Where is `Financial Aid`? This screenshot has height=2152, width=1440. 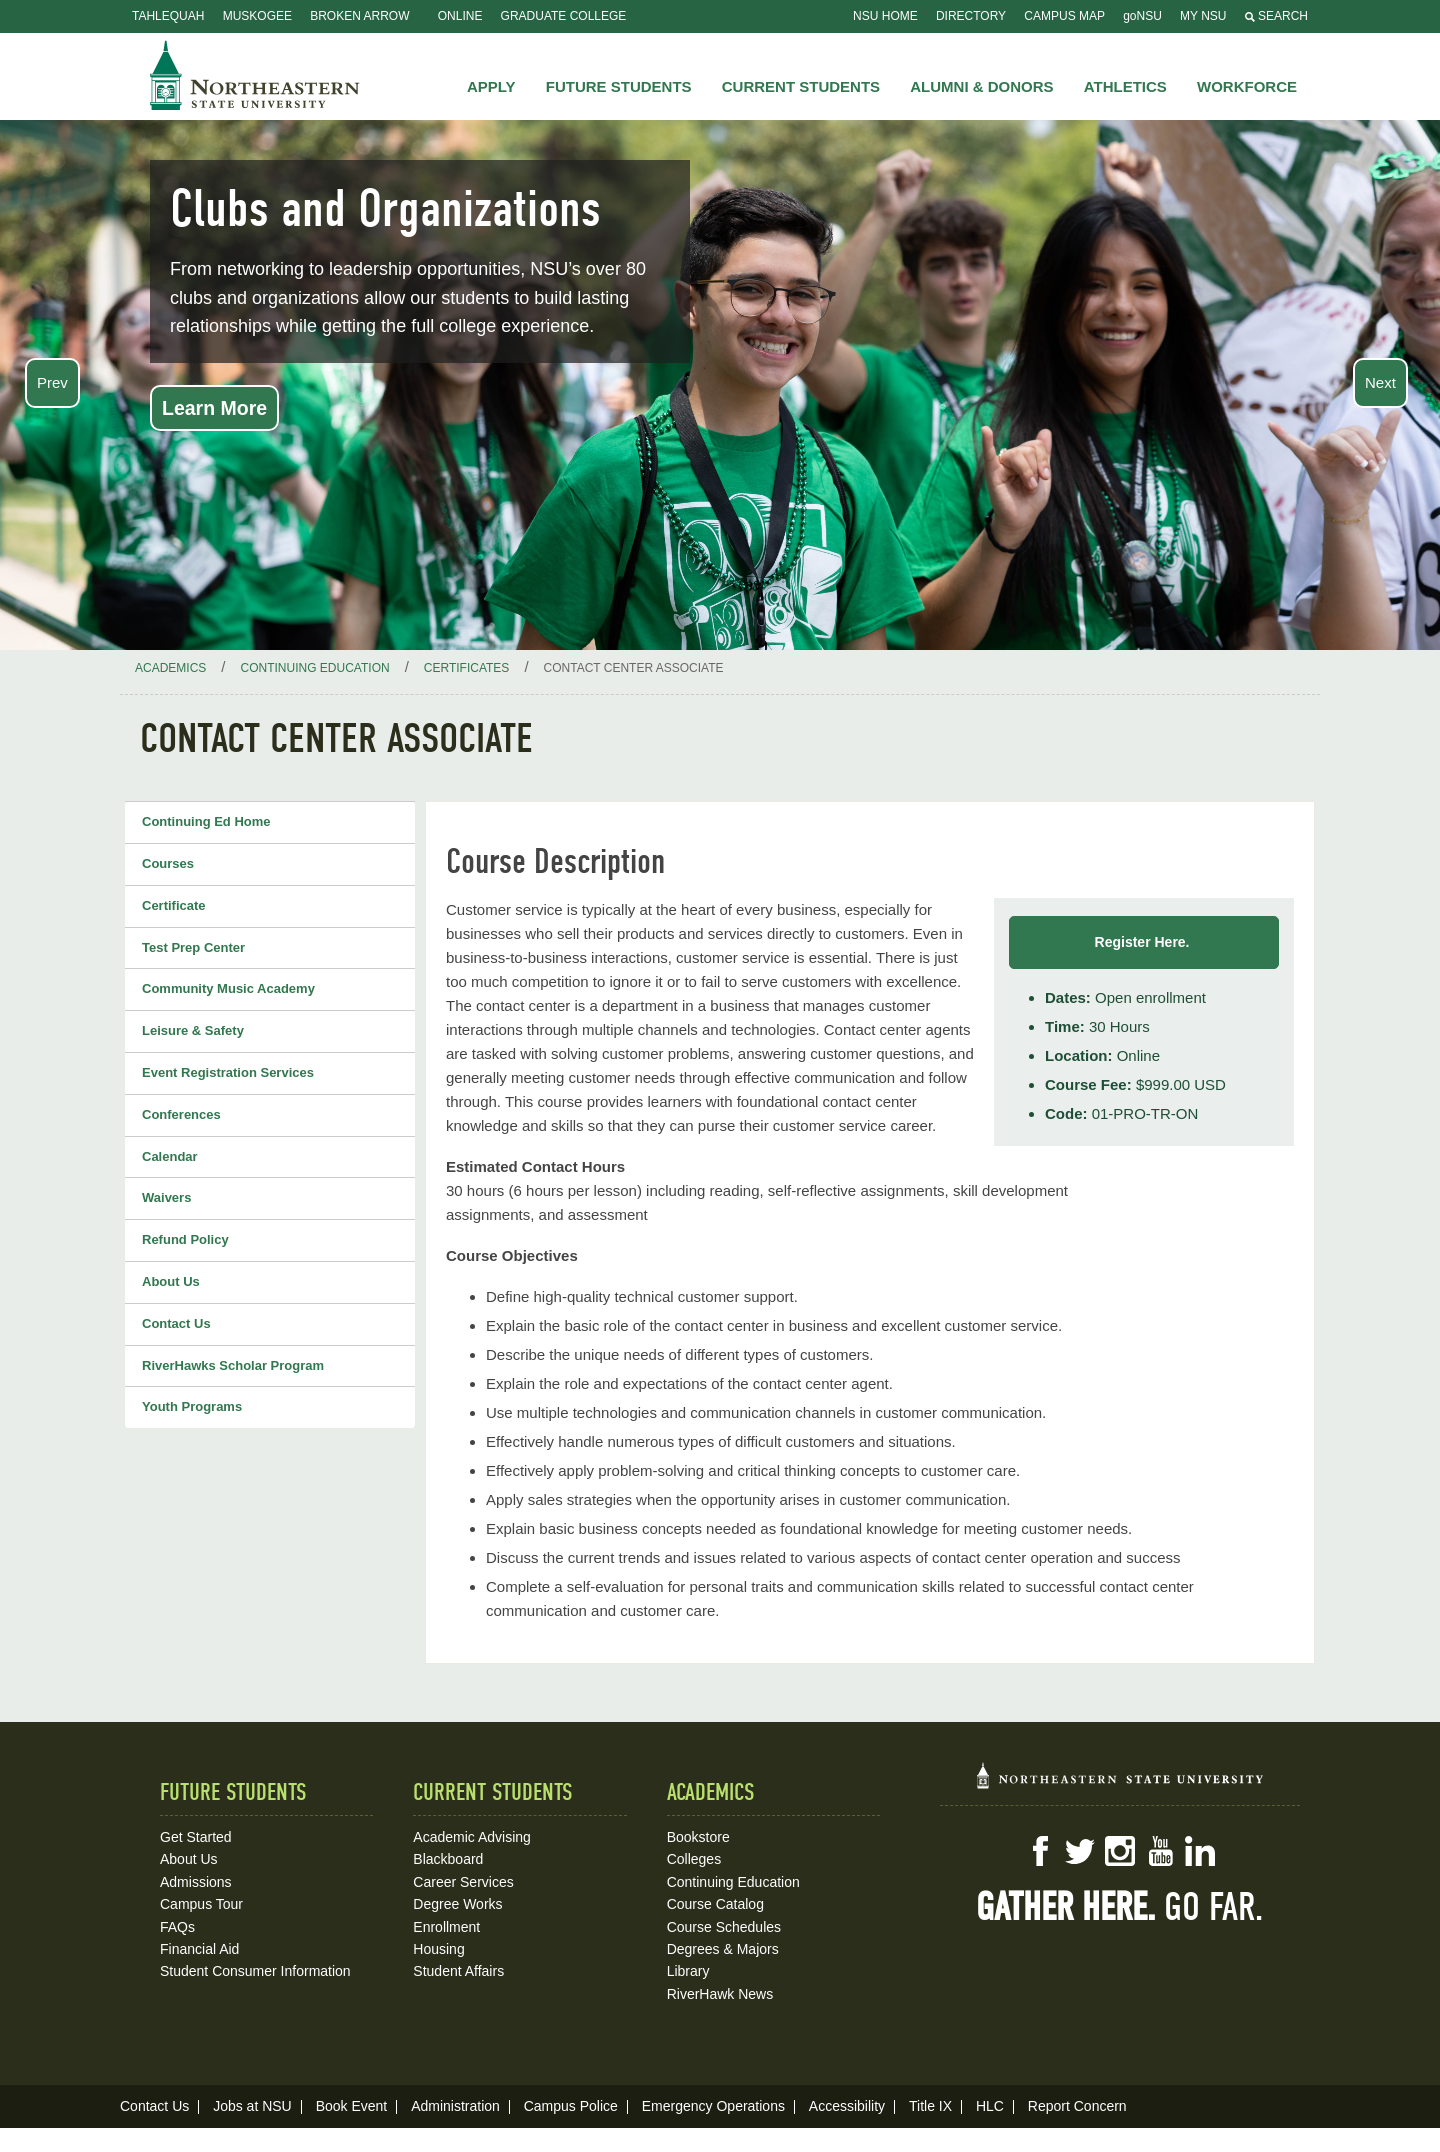
Financial Aid is located at coordinates (199, 1949).